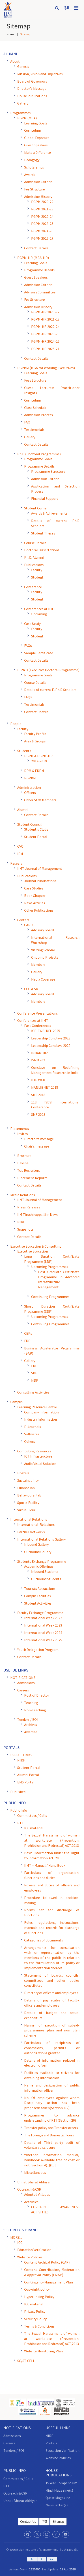 This screenshot has height=2576, width=84. What do you see at coordinates (39, 1080) in the screenshot?
I see `IFIP WG8.6` at bounding box center [39, 1080].